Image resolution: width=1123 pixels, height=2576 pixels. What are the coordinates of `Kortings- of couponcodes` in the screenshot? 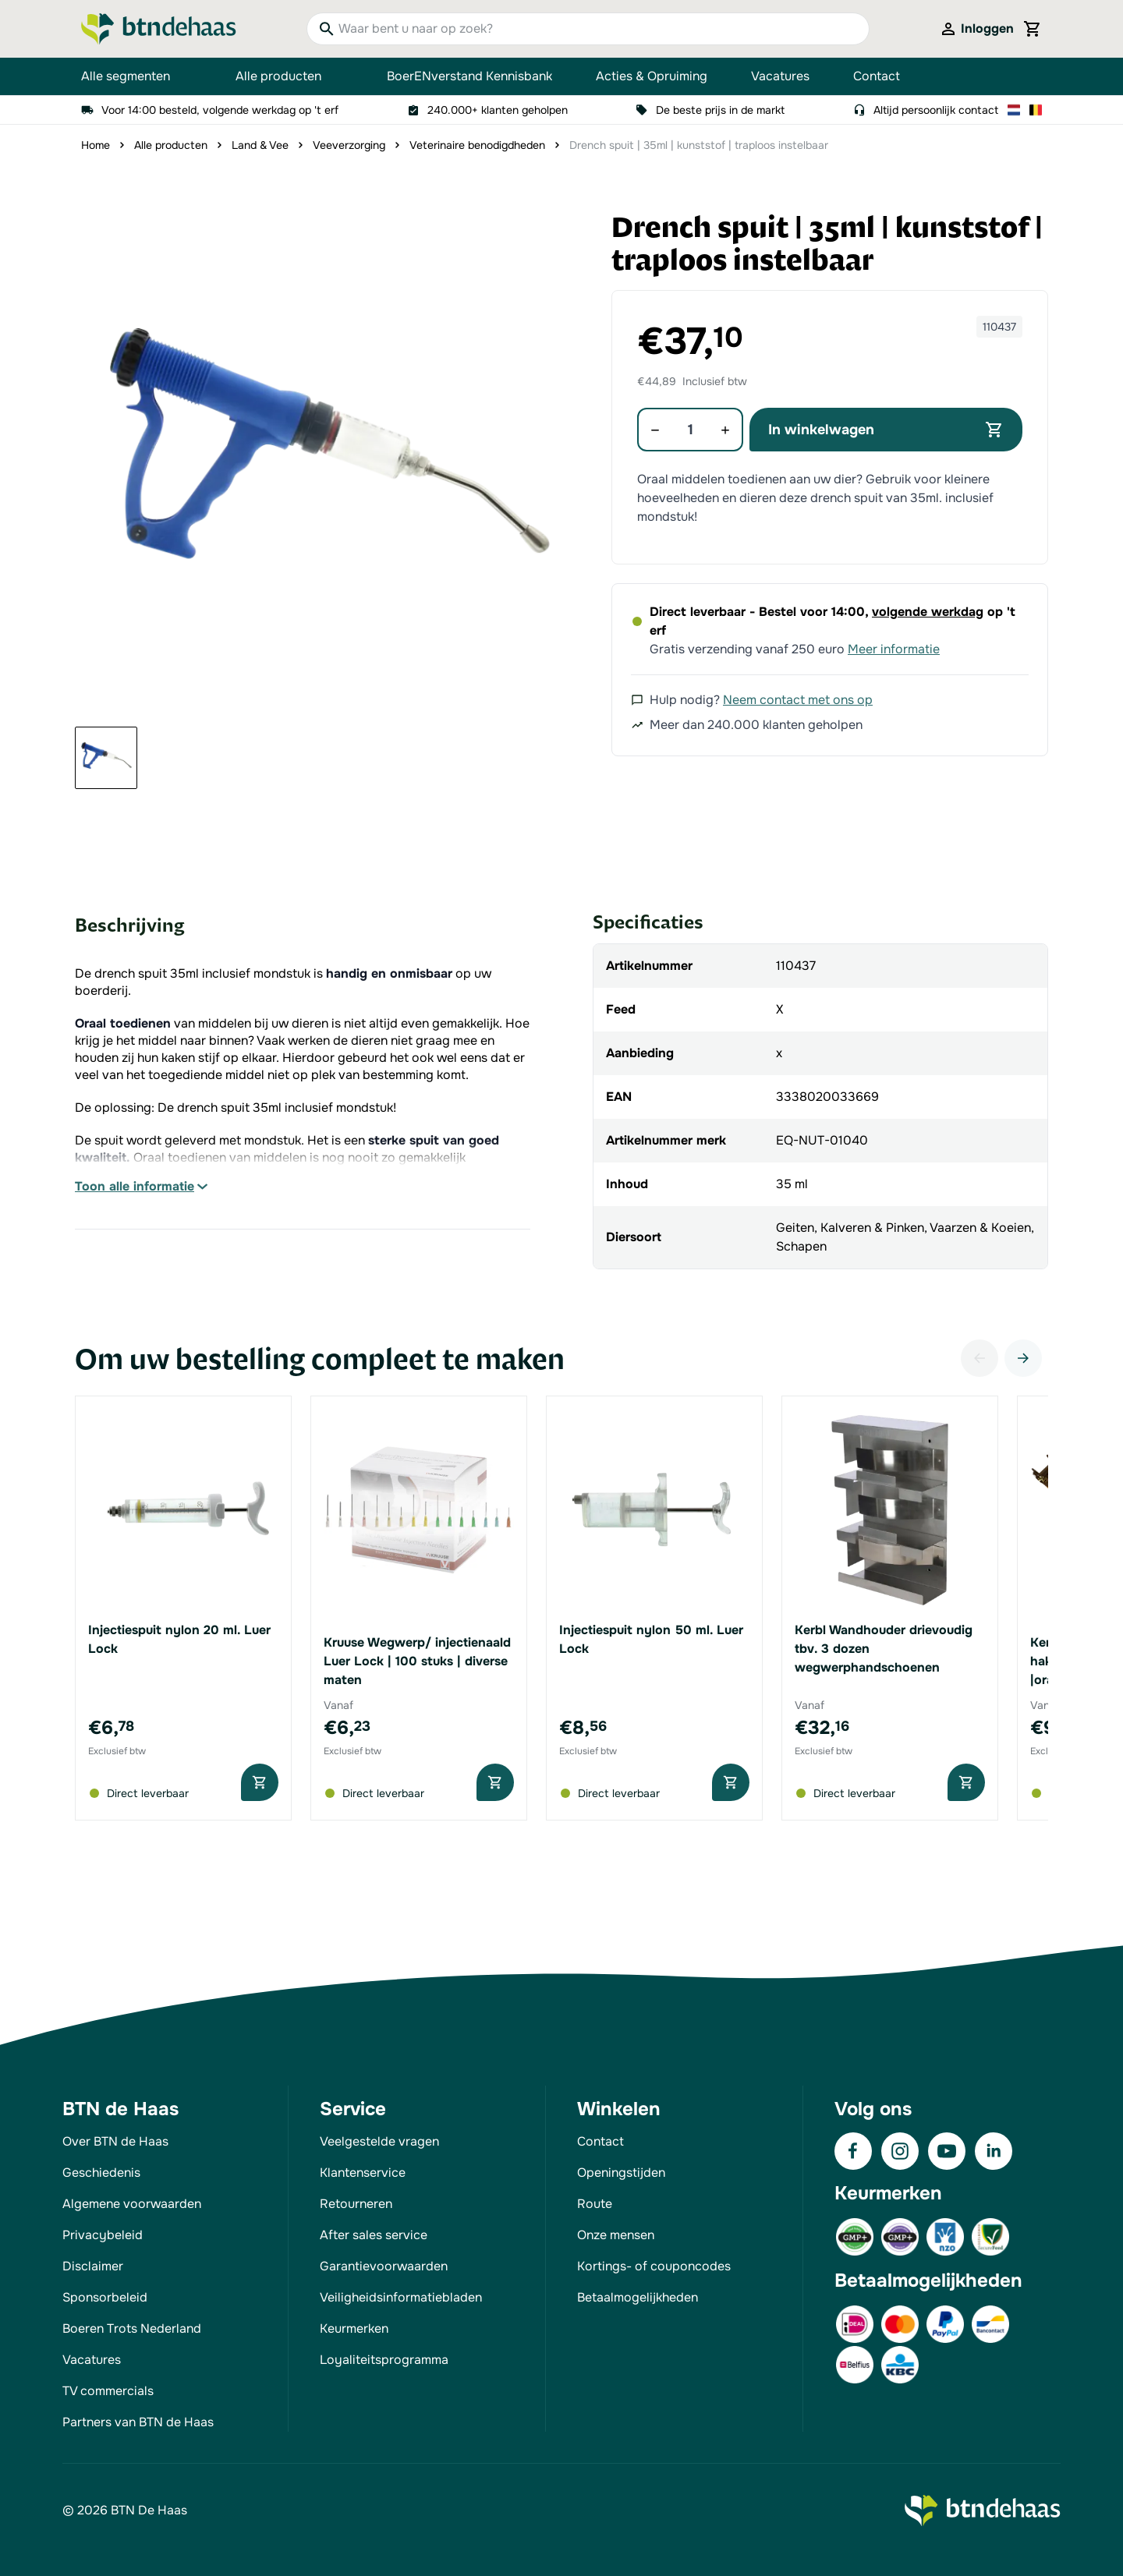 It's located at (654, 2266).